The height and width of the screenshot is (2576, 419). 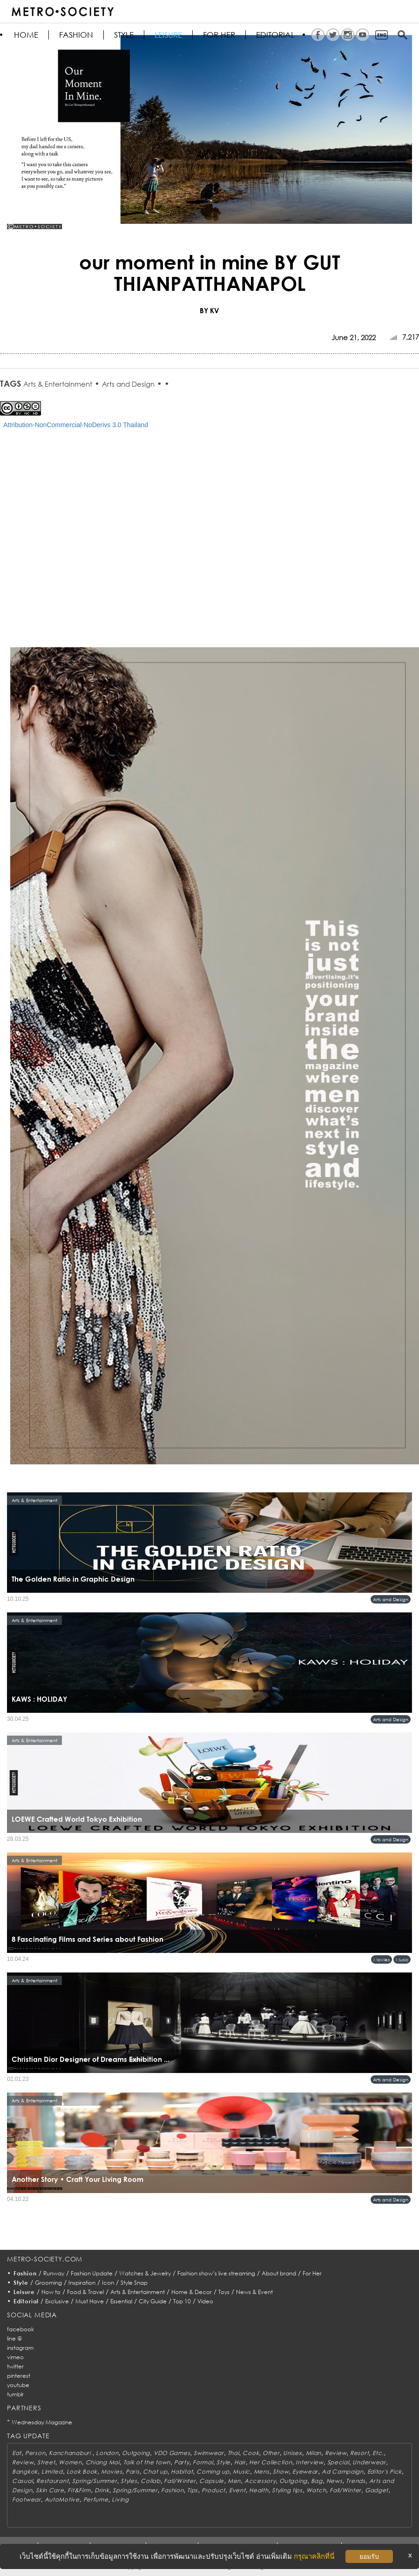 I want to click on Watch, so click(x=316, y=2490).